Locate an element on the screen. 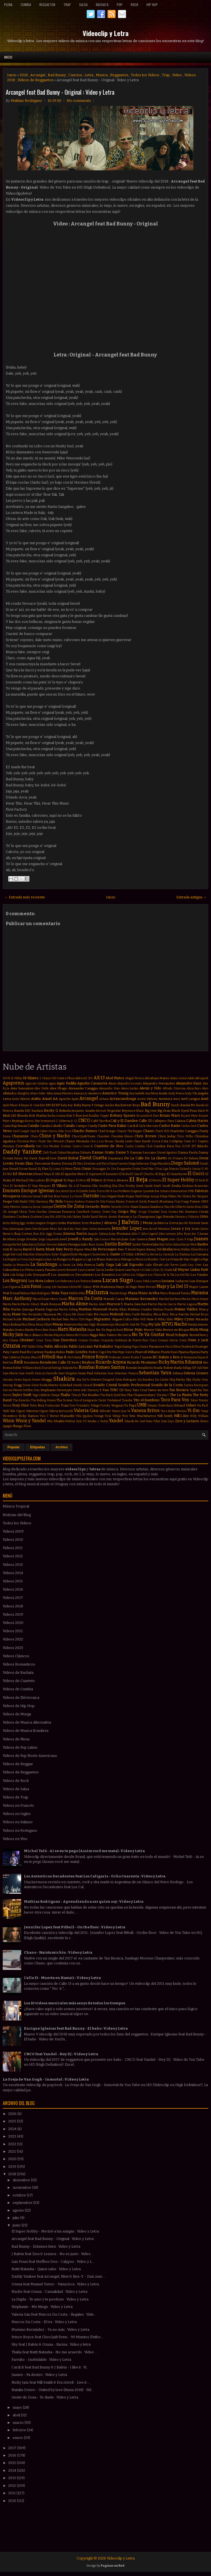  Alejandra Guzmán is located at coordinates (129, 1083).